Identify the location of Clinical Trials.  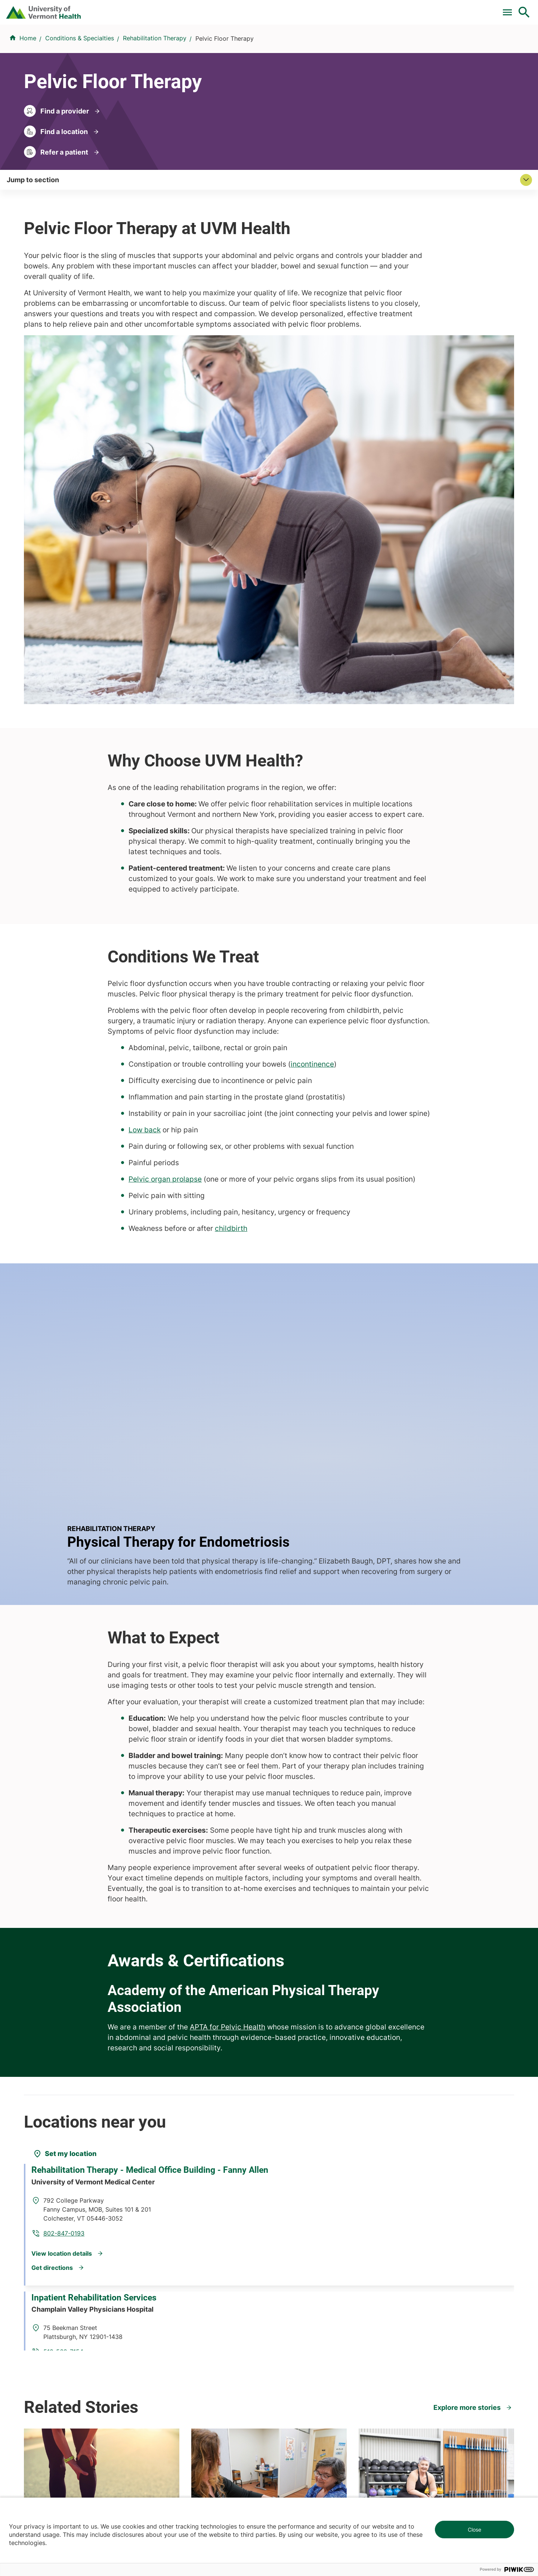
(238, 8).